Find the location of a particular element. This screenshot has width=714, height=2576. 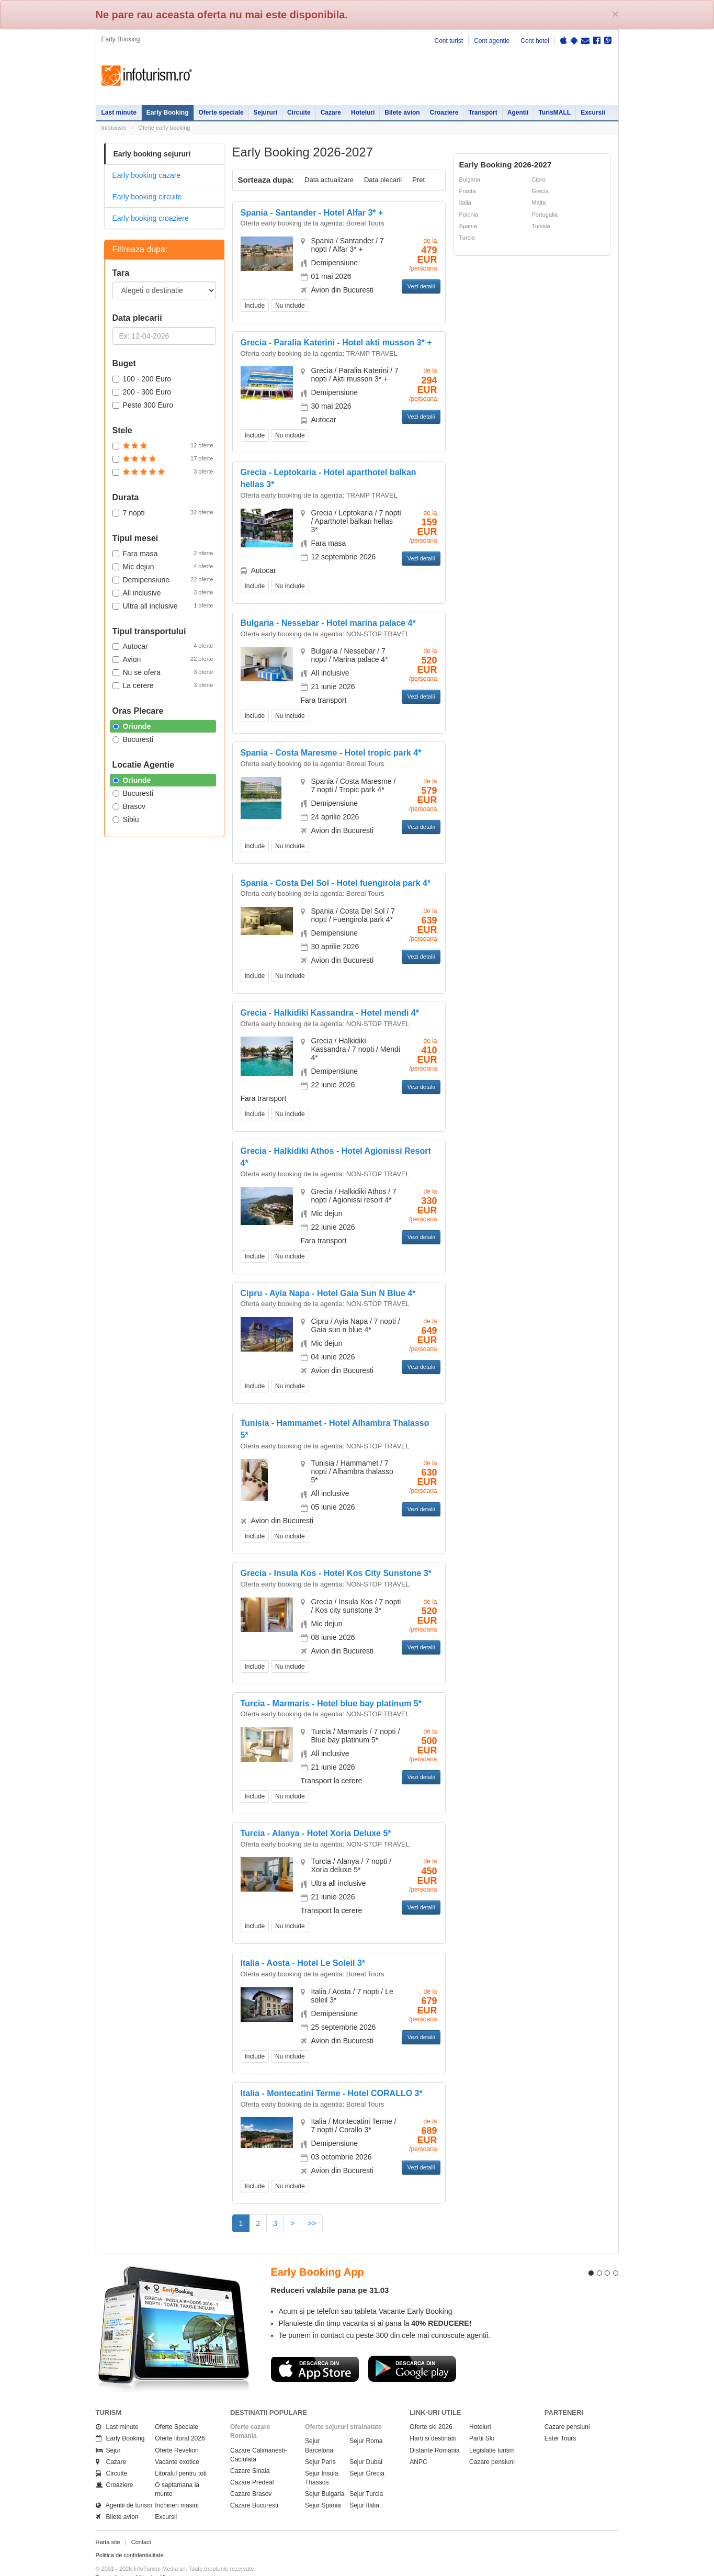

Harti si destinatii is located at coordinates (433, 2419).